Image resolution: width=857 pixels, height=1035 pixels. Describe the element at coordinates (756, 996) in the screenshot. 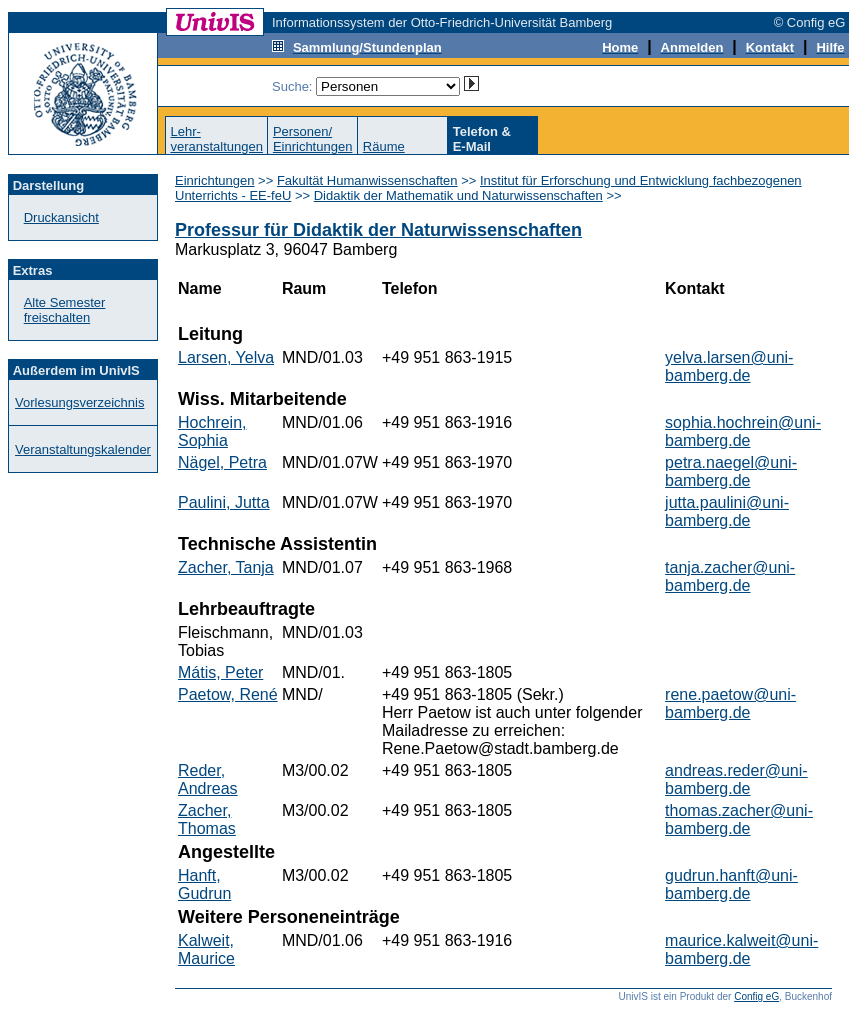

I see `Config eG` at that location.